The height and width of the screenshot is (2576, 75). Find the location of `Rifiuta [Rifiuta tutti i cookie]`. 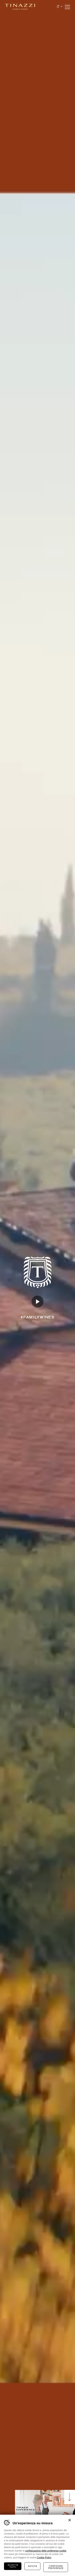

Rifiuta [Rifiuta tutti i cookie] is located at coordinates (32, 2566).